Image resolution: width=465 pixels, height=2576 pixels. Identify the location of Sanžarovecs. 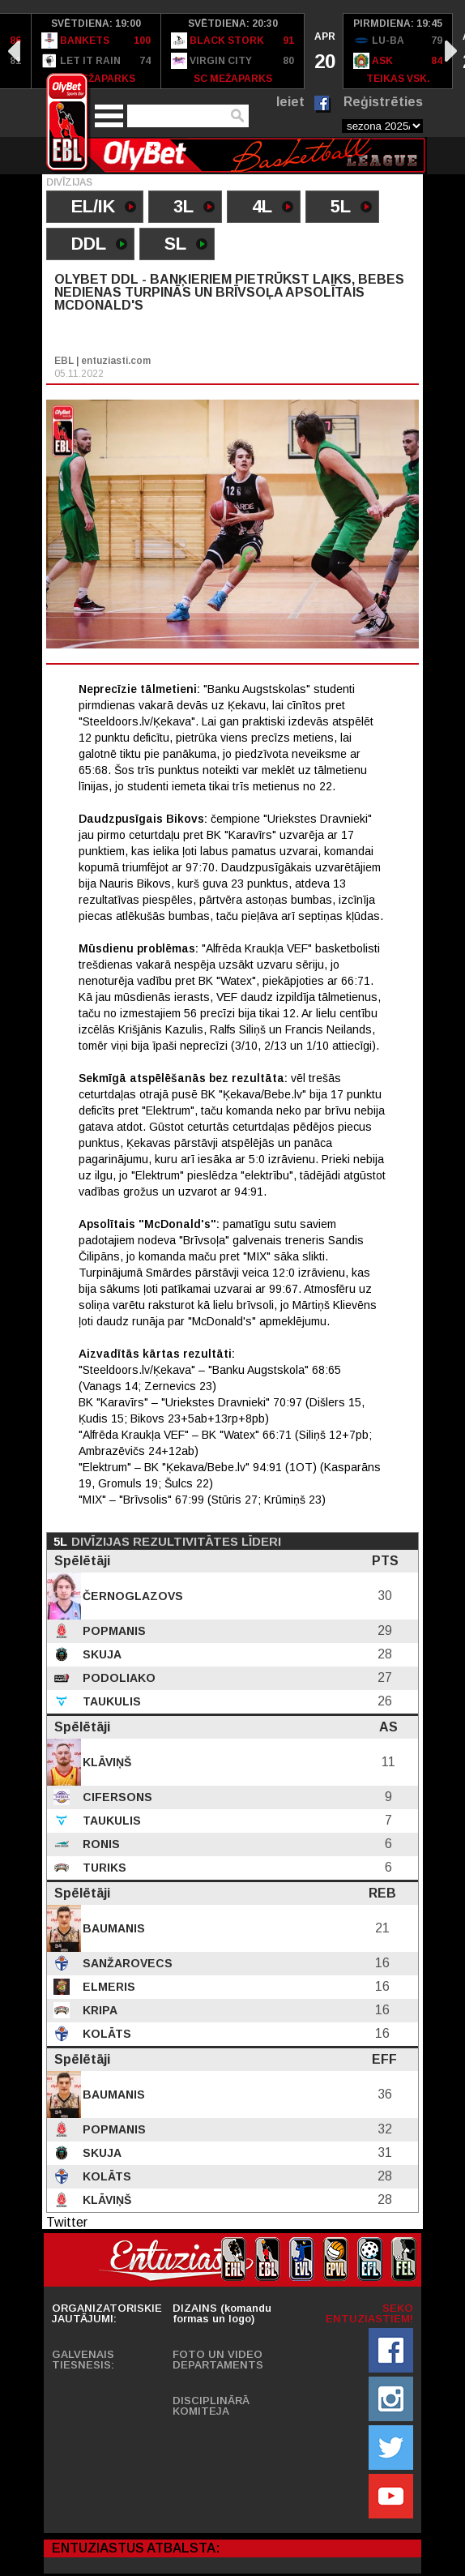
(126, 1963).